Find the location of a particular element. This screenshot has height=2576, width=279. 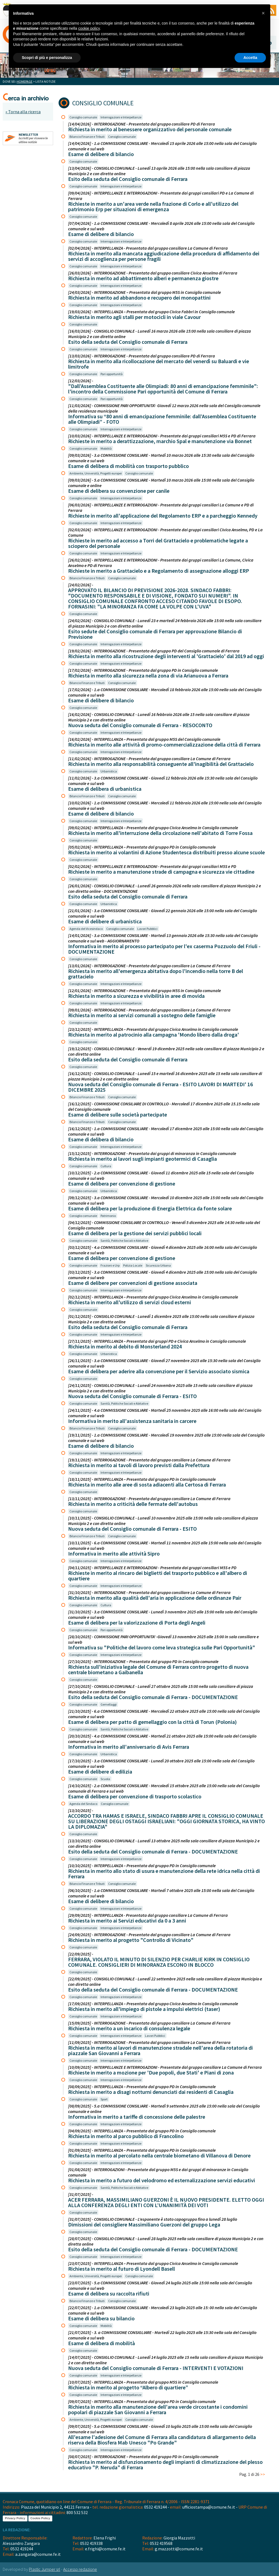

[08/07/2025] - INTERROGAZIONE – Presentata dal gruppo PD in Consiglio comunale is located at coordinates (143, 2456).